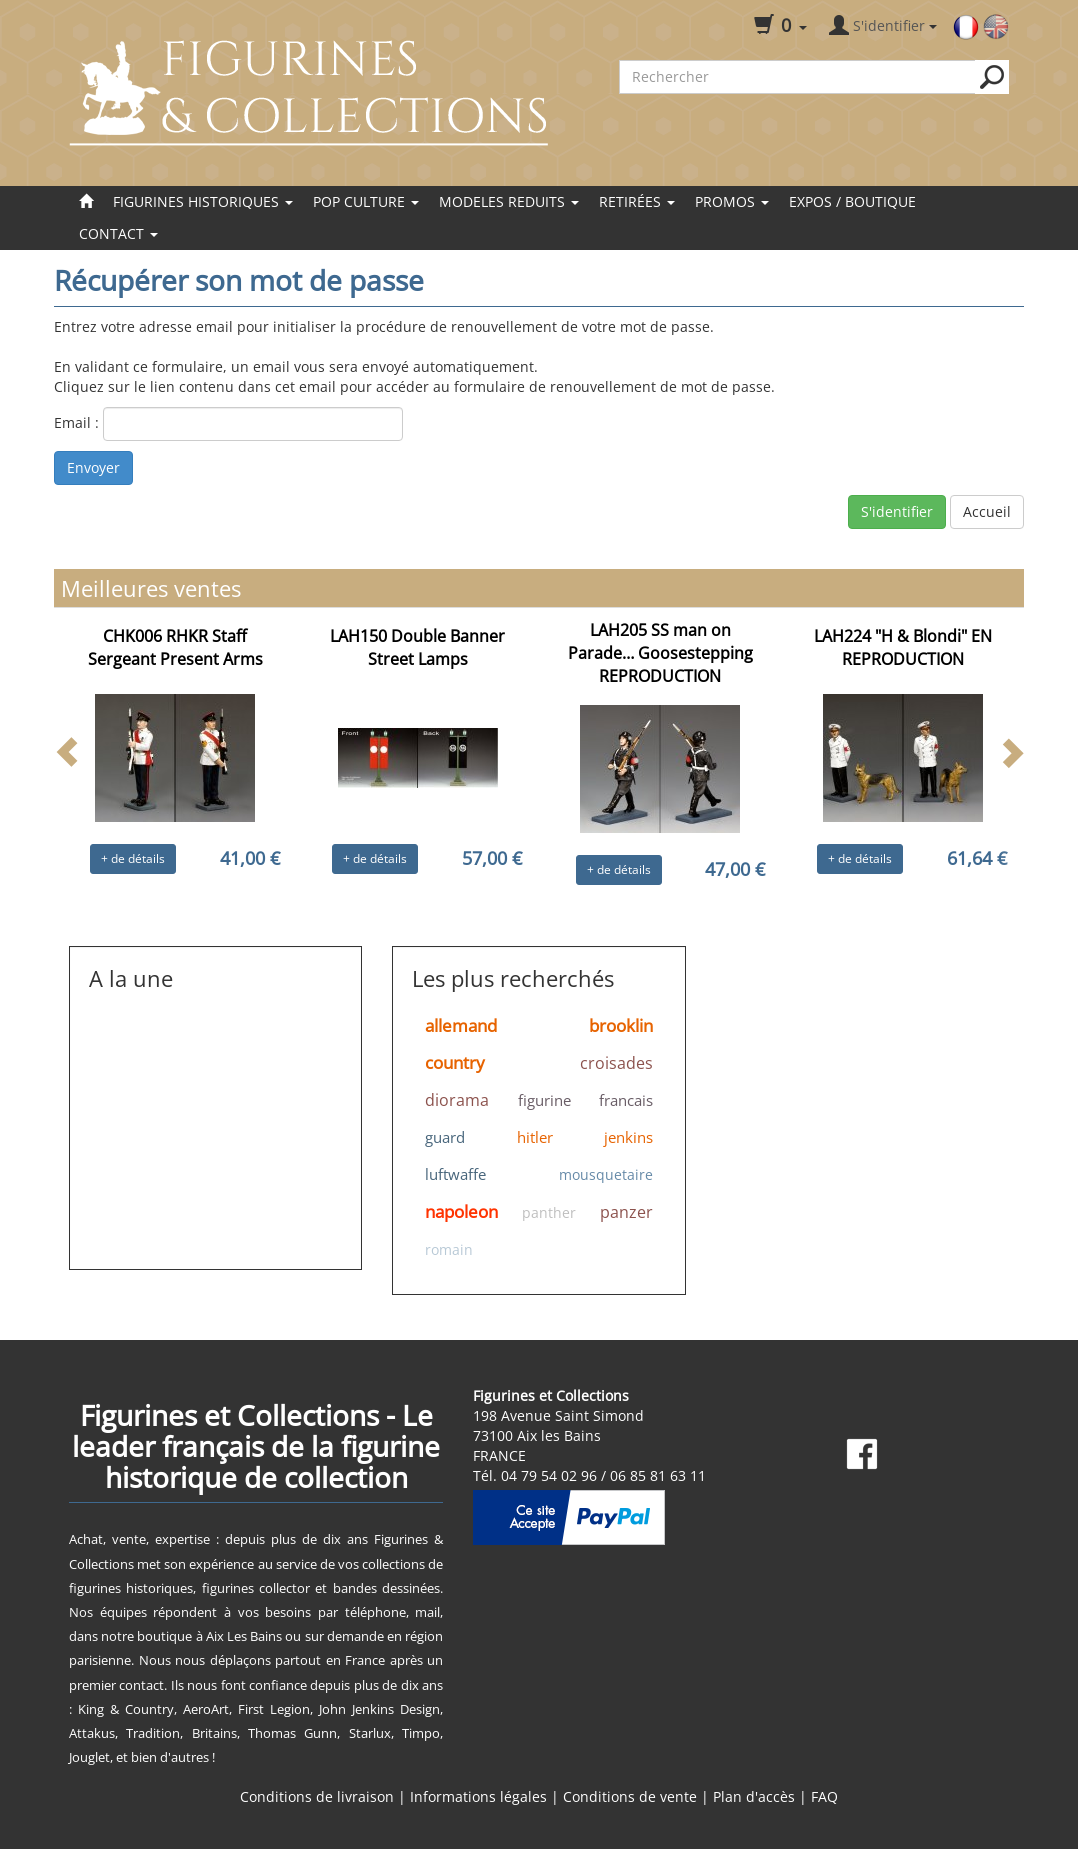 This screenshot has height=1849, width=1078. I want to click on country, so click(455, 1062).